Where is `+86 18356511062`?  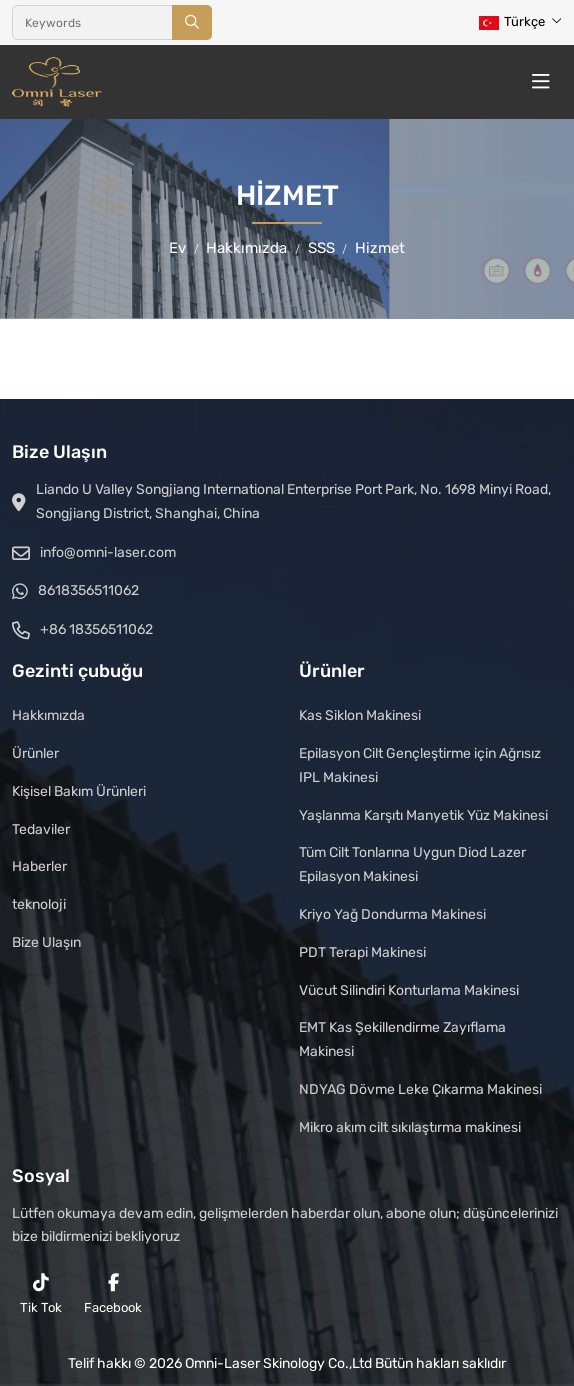 +86 18356511062 is located at coordinates (96, 629).